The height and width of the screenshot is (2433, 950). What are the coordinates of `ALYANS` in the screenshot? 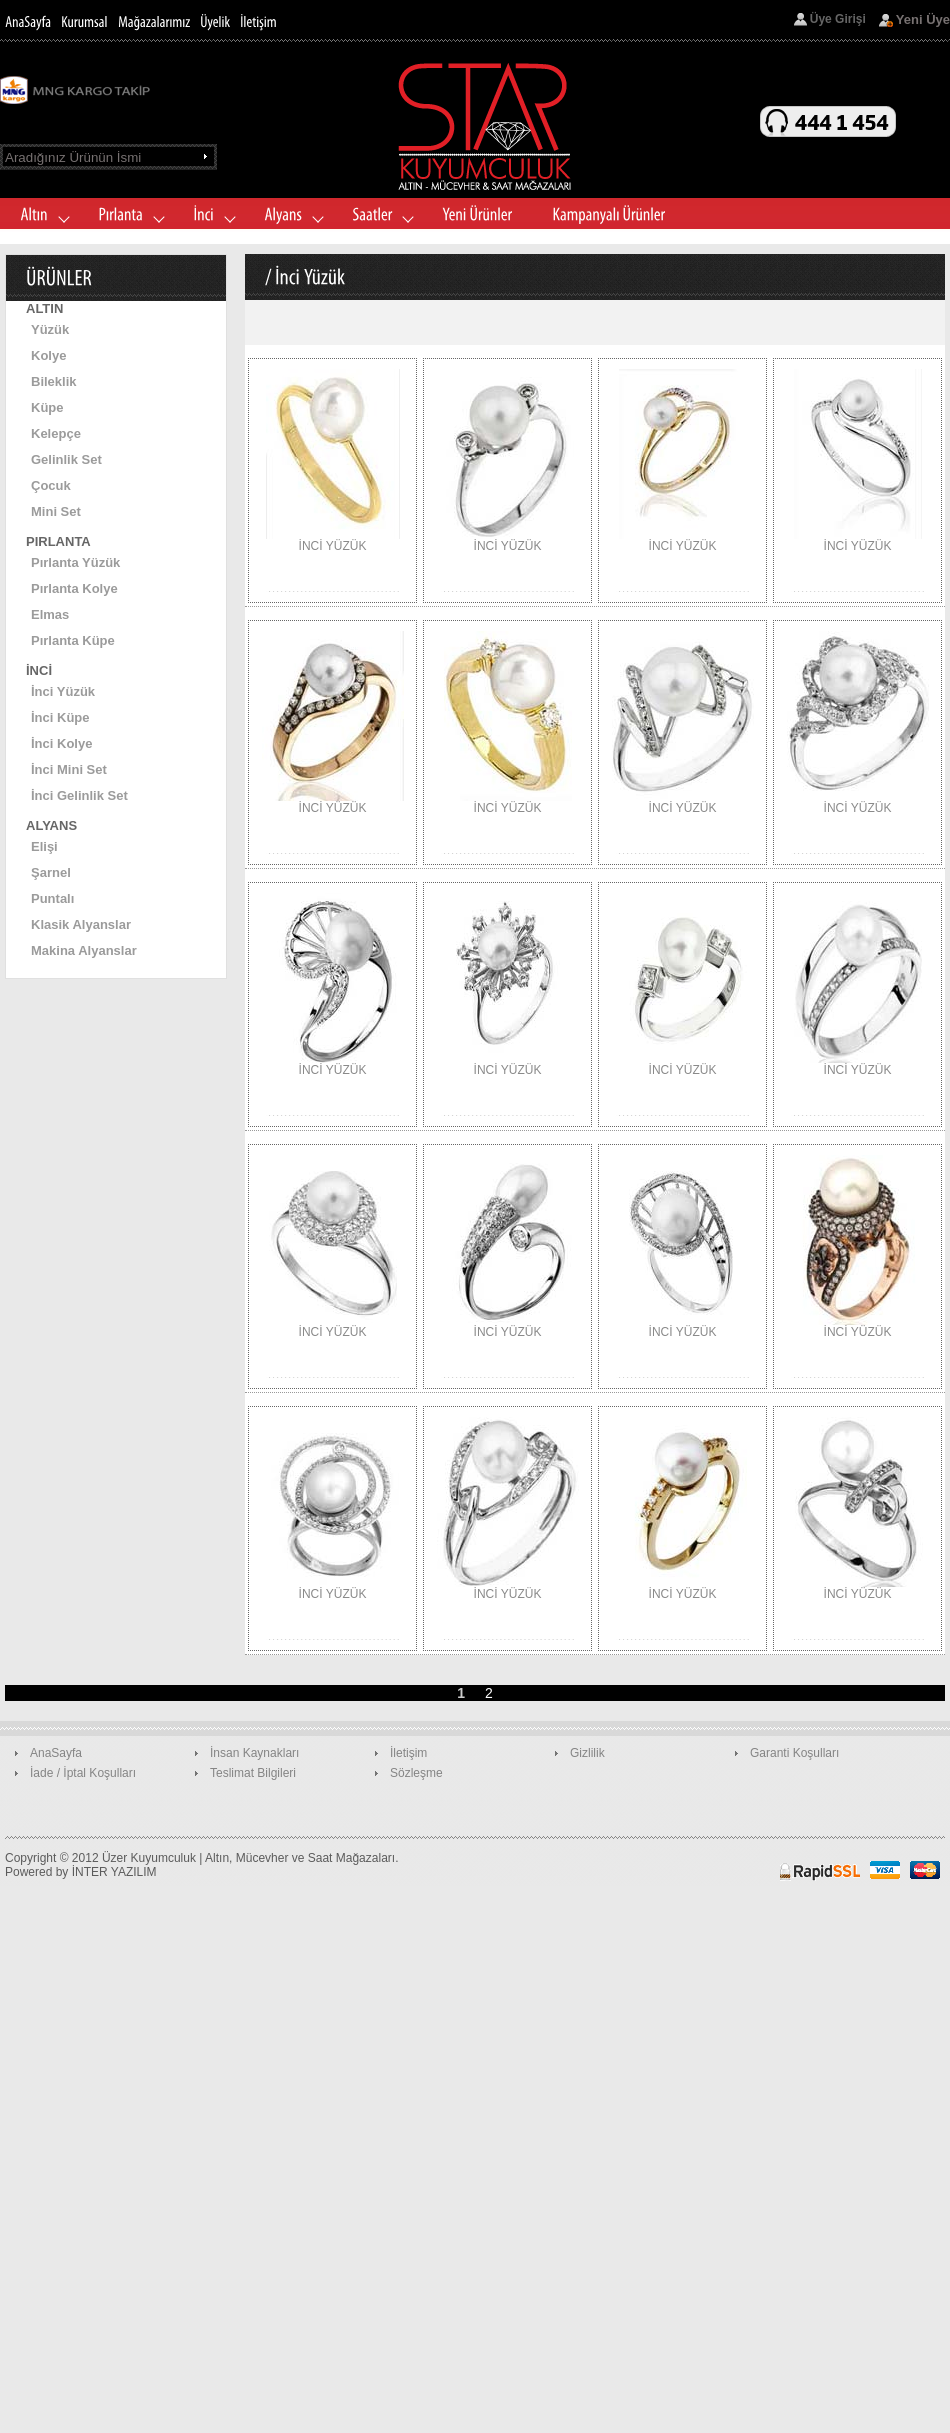 It's located at (51, 825).